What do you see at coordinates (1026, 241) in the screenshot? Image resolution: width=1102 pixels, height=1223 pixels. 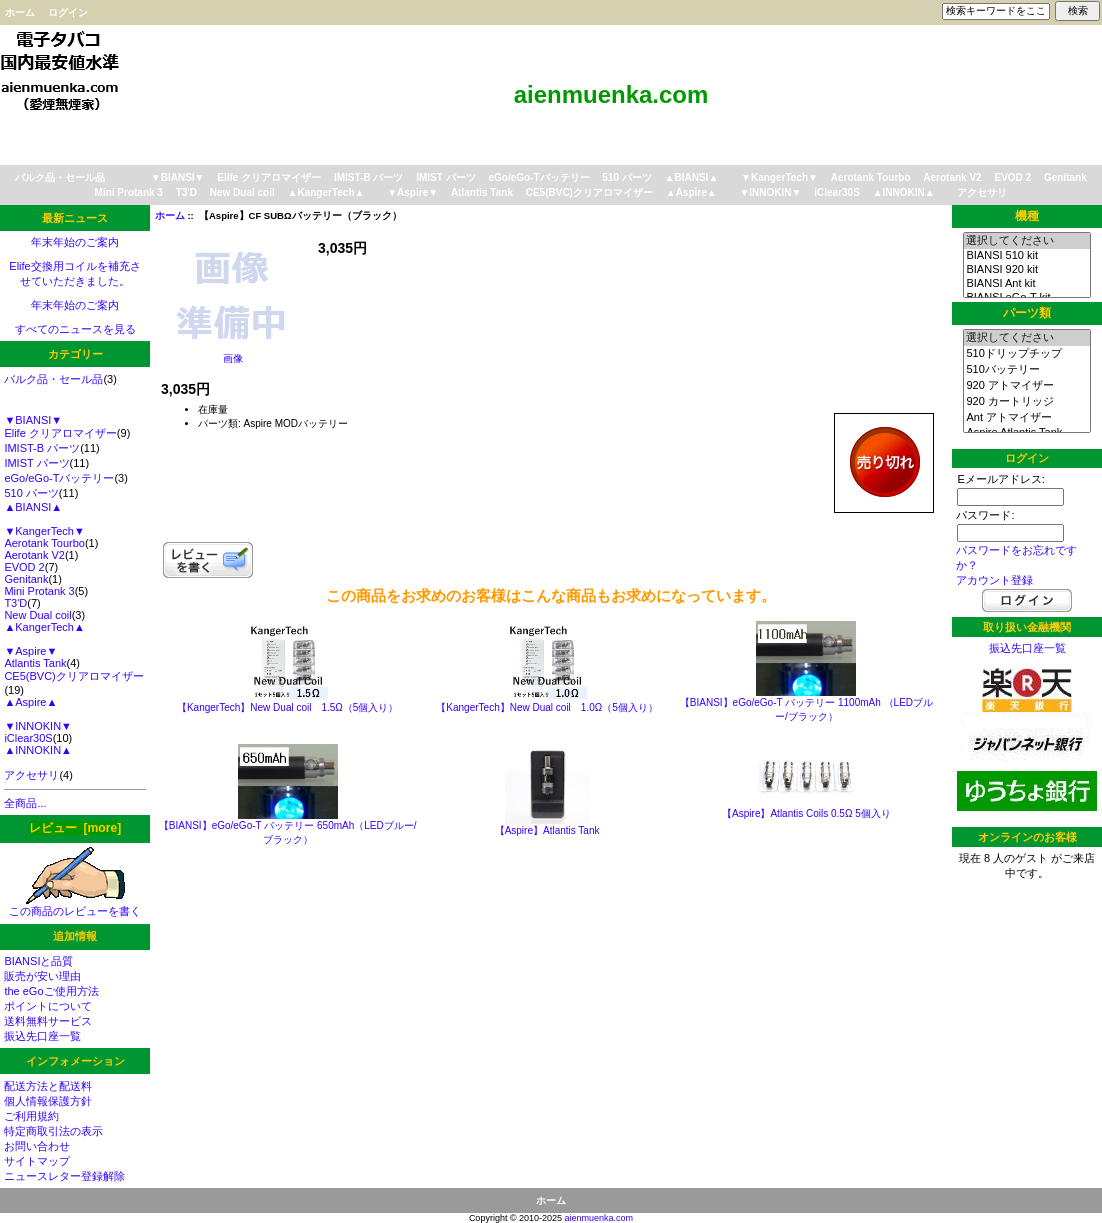 I see `選択してください` at bounding box center [1026, 241].